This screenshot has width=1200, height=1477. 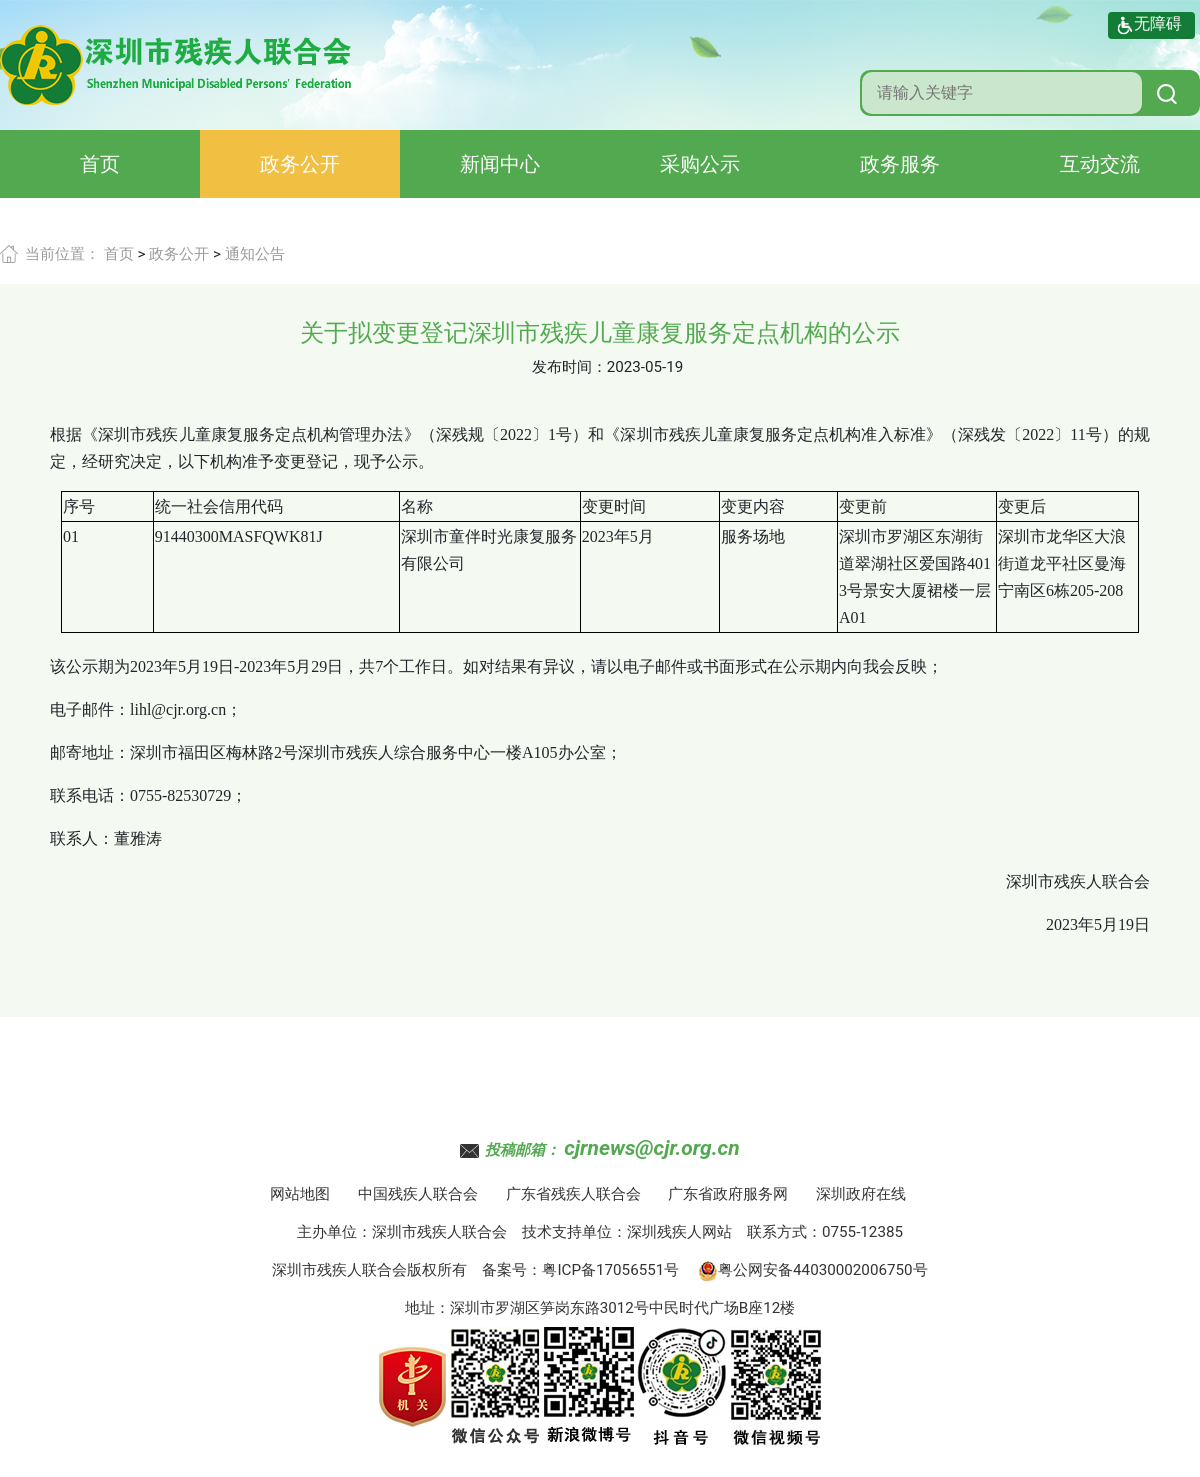 What do you see at coordinates (569, 367) in the screenshot?
I see `发布时间：` at bounding box center [569, 367].